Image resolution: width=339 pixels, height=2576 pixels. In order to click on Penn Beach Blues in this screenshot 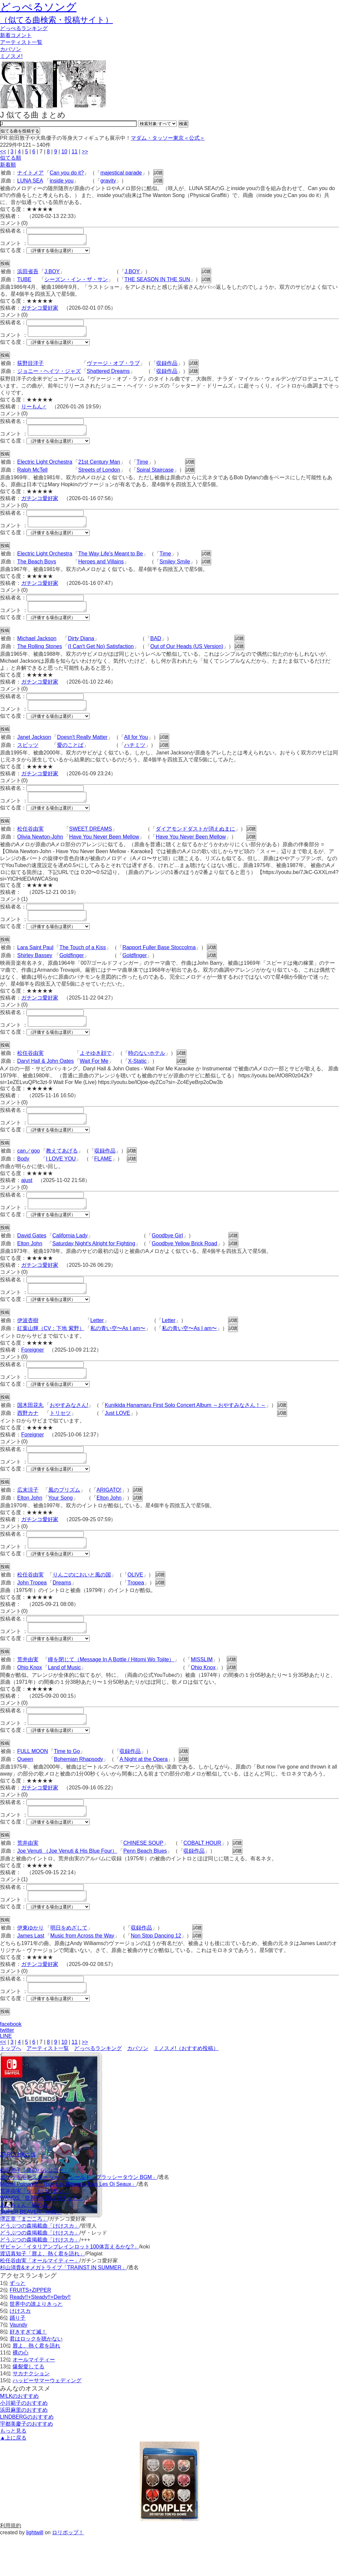, I will do `click(145, 1886)`.